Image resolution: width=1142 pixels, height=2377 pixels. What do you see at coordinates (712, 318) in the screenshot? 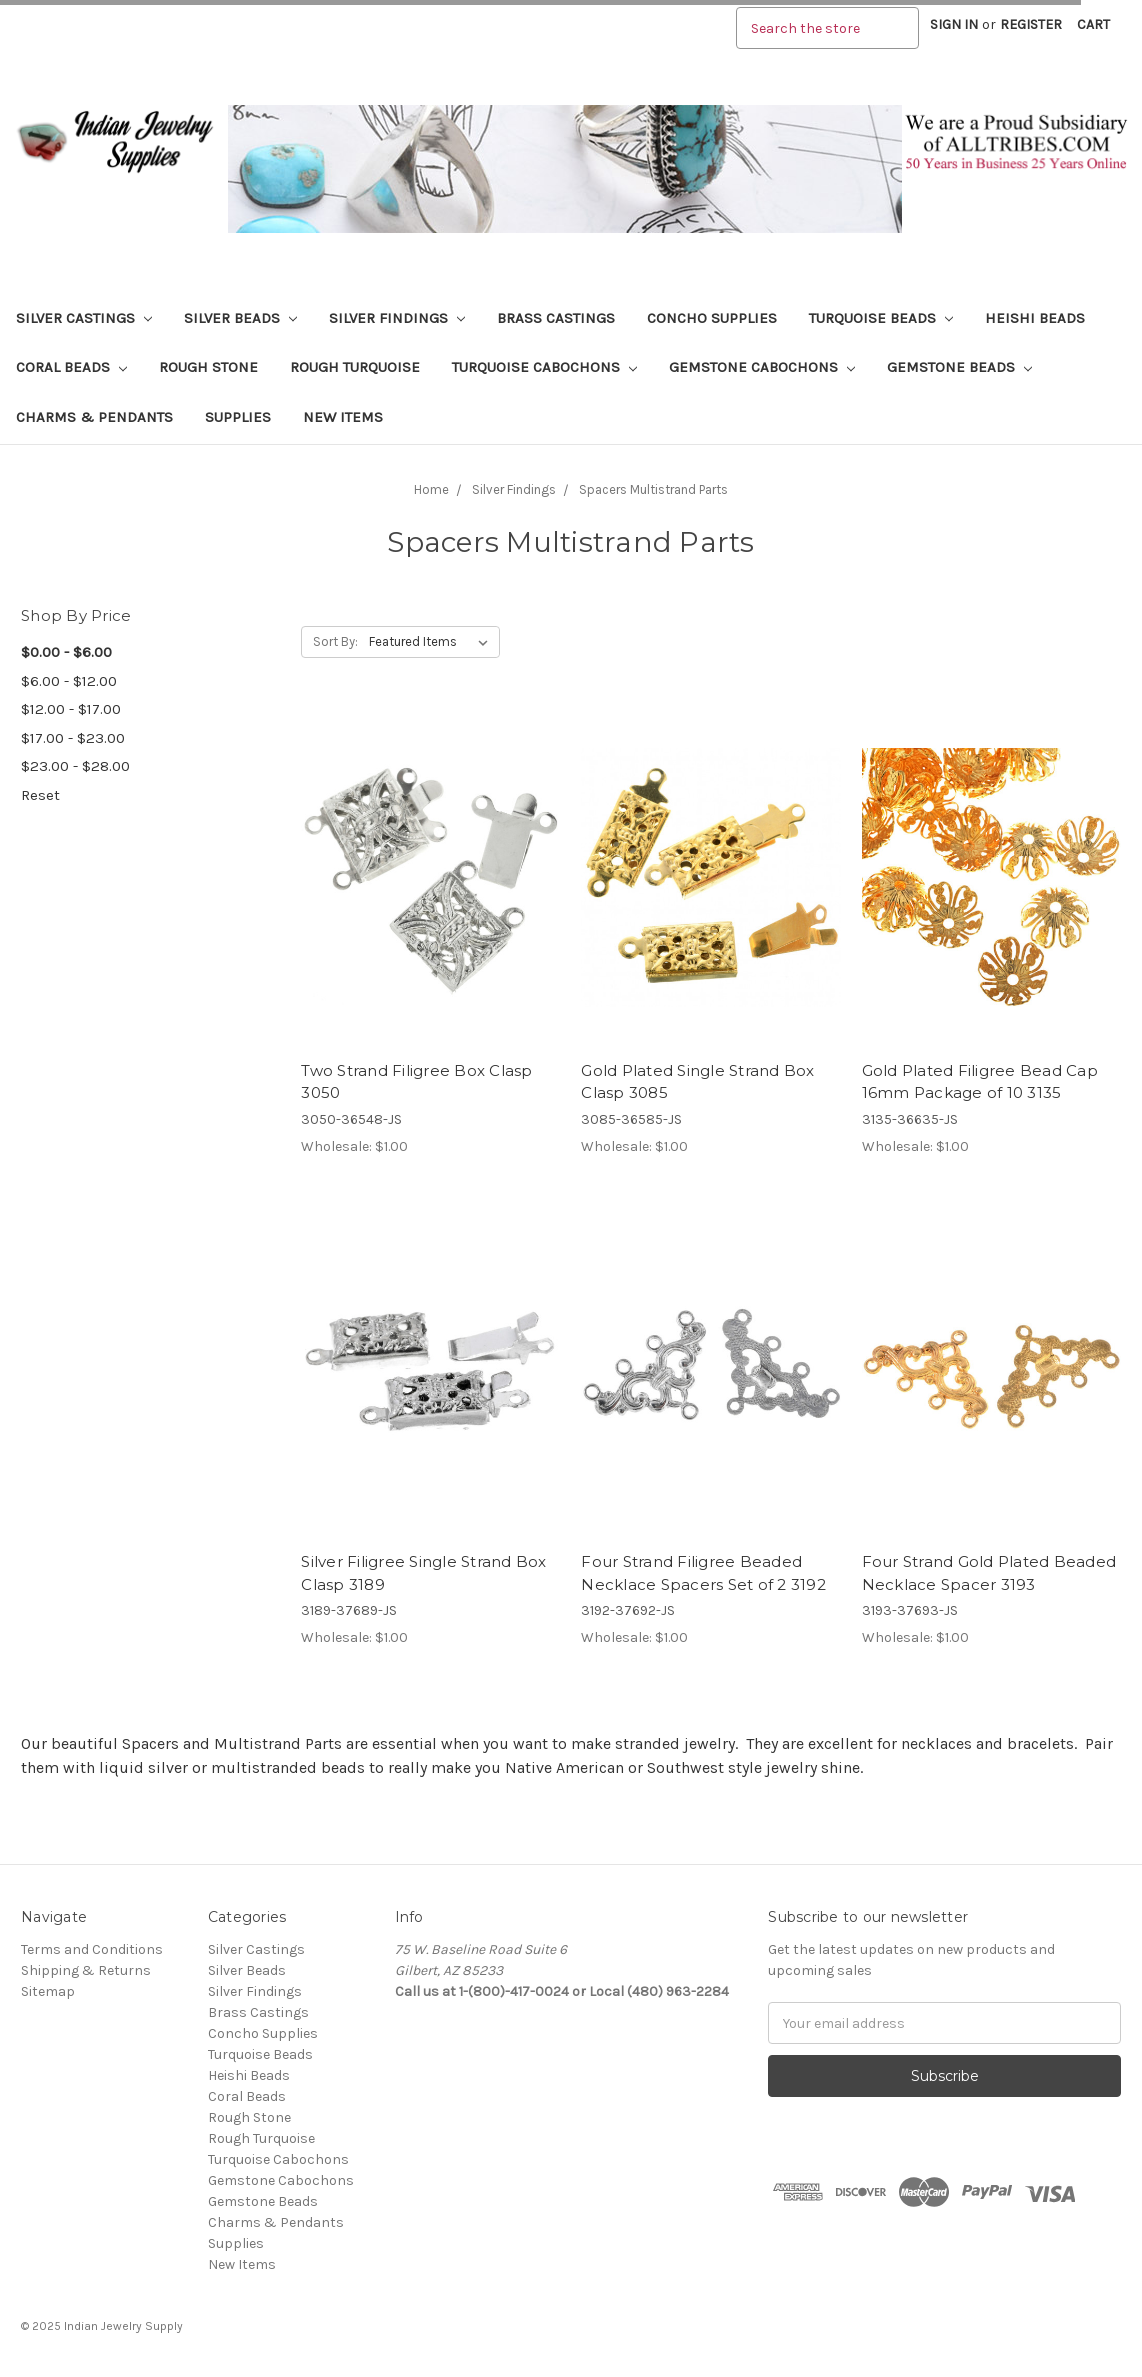
I see `Concho Supplies` at bounding box center [712, 318].